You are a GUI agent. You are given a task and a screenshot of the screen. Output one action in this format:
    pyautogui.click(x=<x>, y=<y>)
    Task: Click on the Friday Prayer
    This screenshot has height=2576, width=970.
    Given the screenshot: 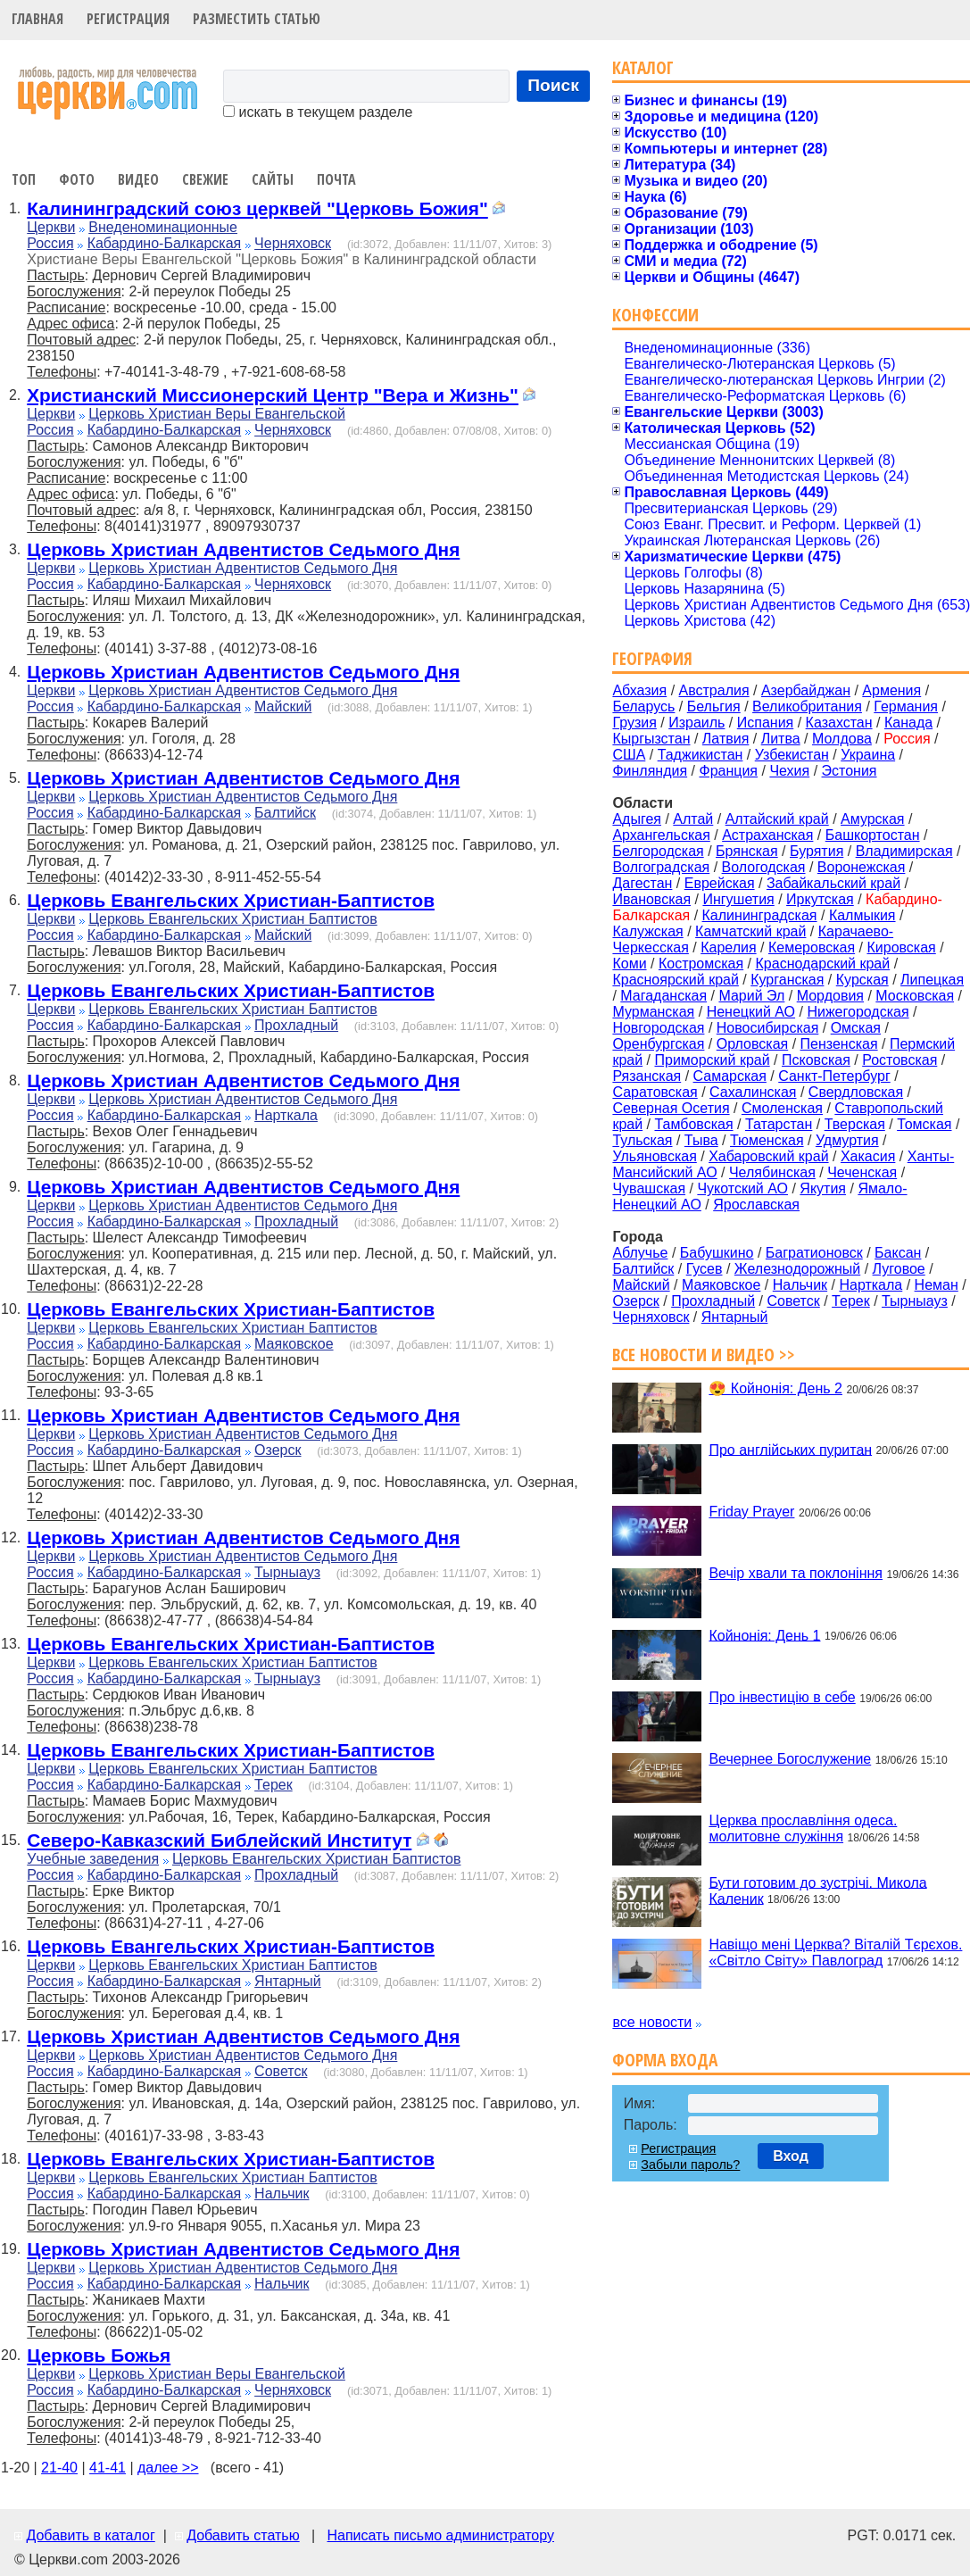 What is the action you would take?
    pyautogui.click(x=751, y=1511)
    